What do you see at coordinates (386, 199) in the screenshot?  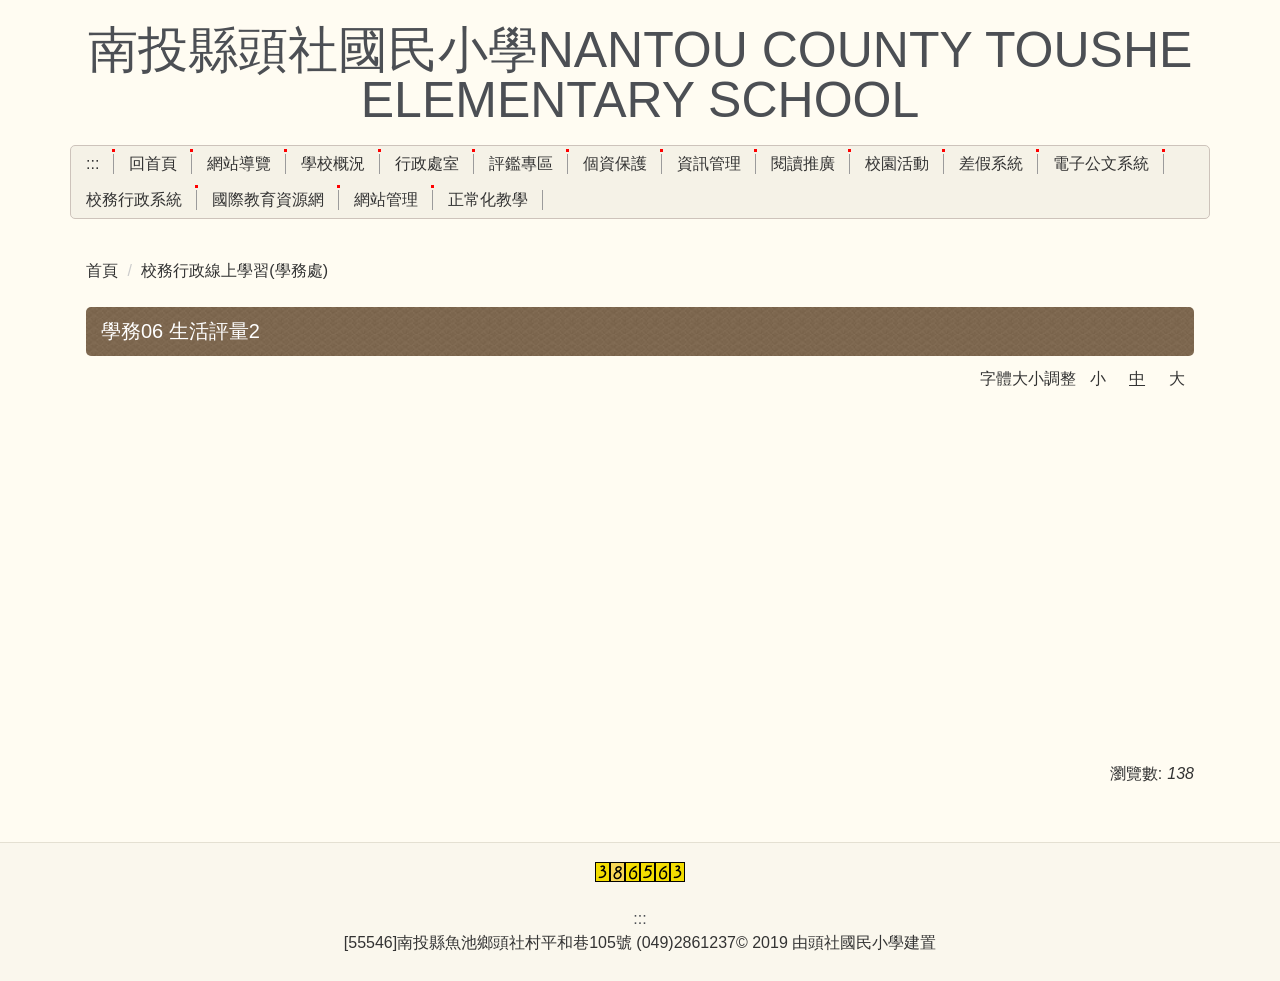 I see `網站管理` at bounding box center [386, 199].